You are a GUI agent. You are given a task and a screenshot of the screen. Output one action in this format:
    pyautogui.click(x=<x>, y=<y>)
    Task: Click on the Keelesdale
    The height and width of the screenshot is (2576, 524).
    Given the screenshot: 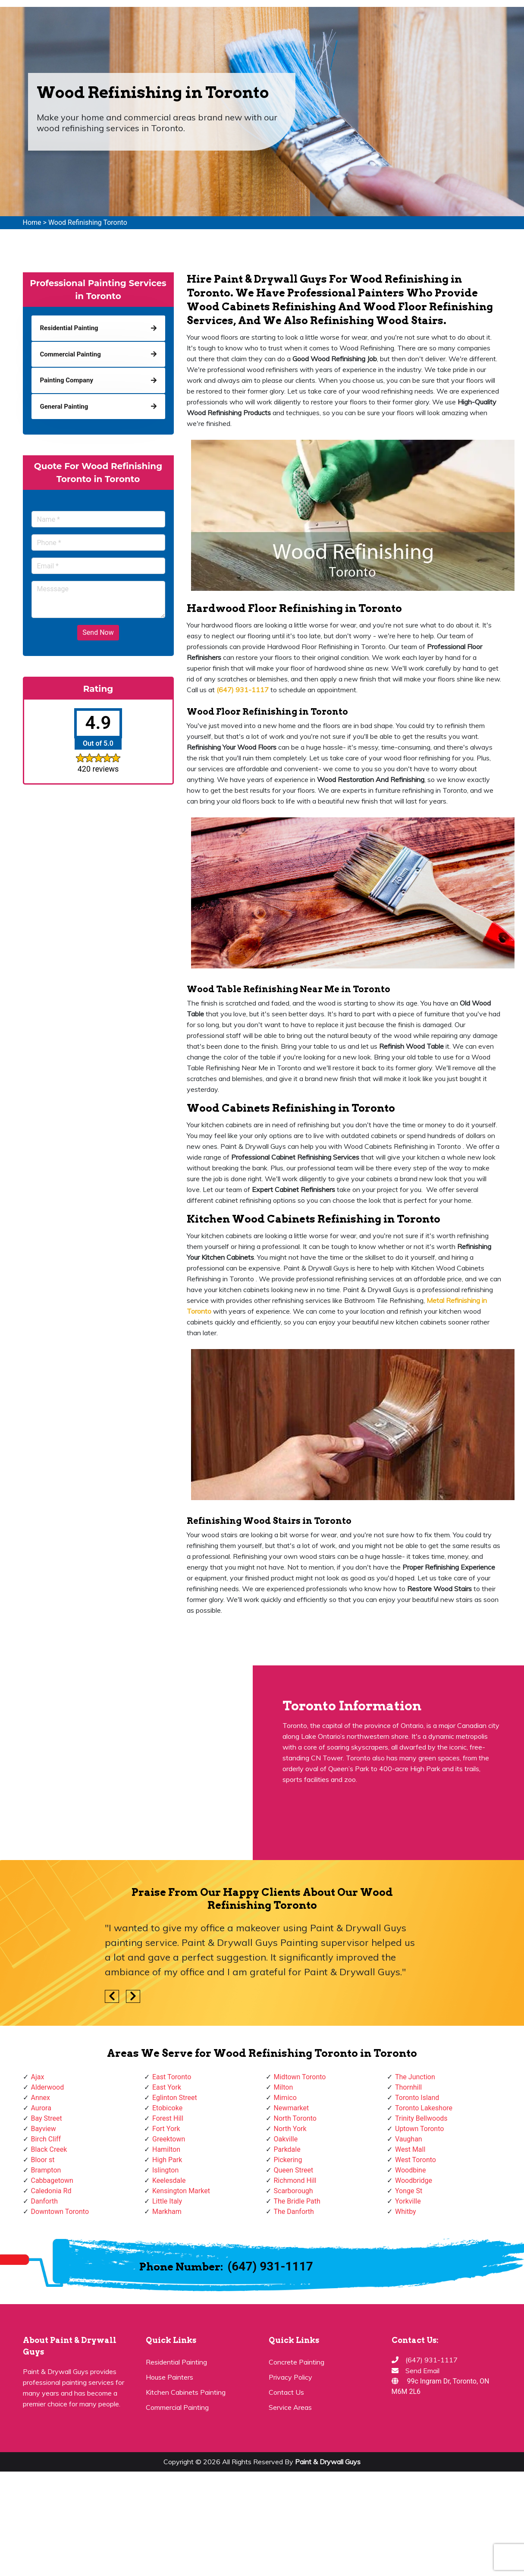 What is the action you would take?
    pyautogui.click(x=169, y=2180)
    